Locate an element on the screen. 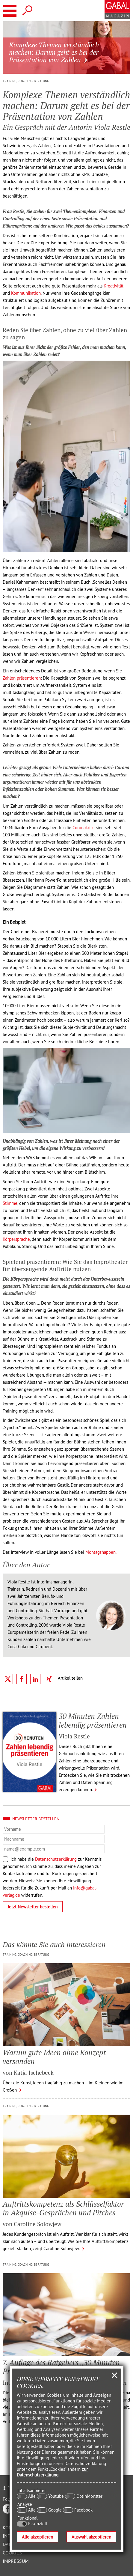  Körpersprache is located at coordinates (16, 1239).